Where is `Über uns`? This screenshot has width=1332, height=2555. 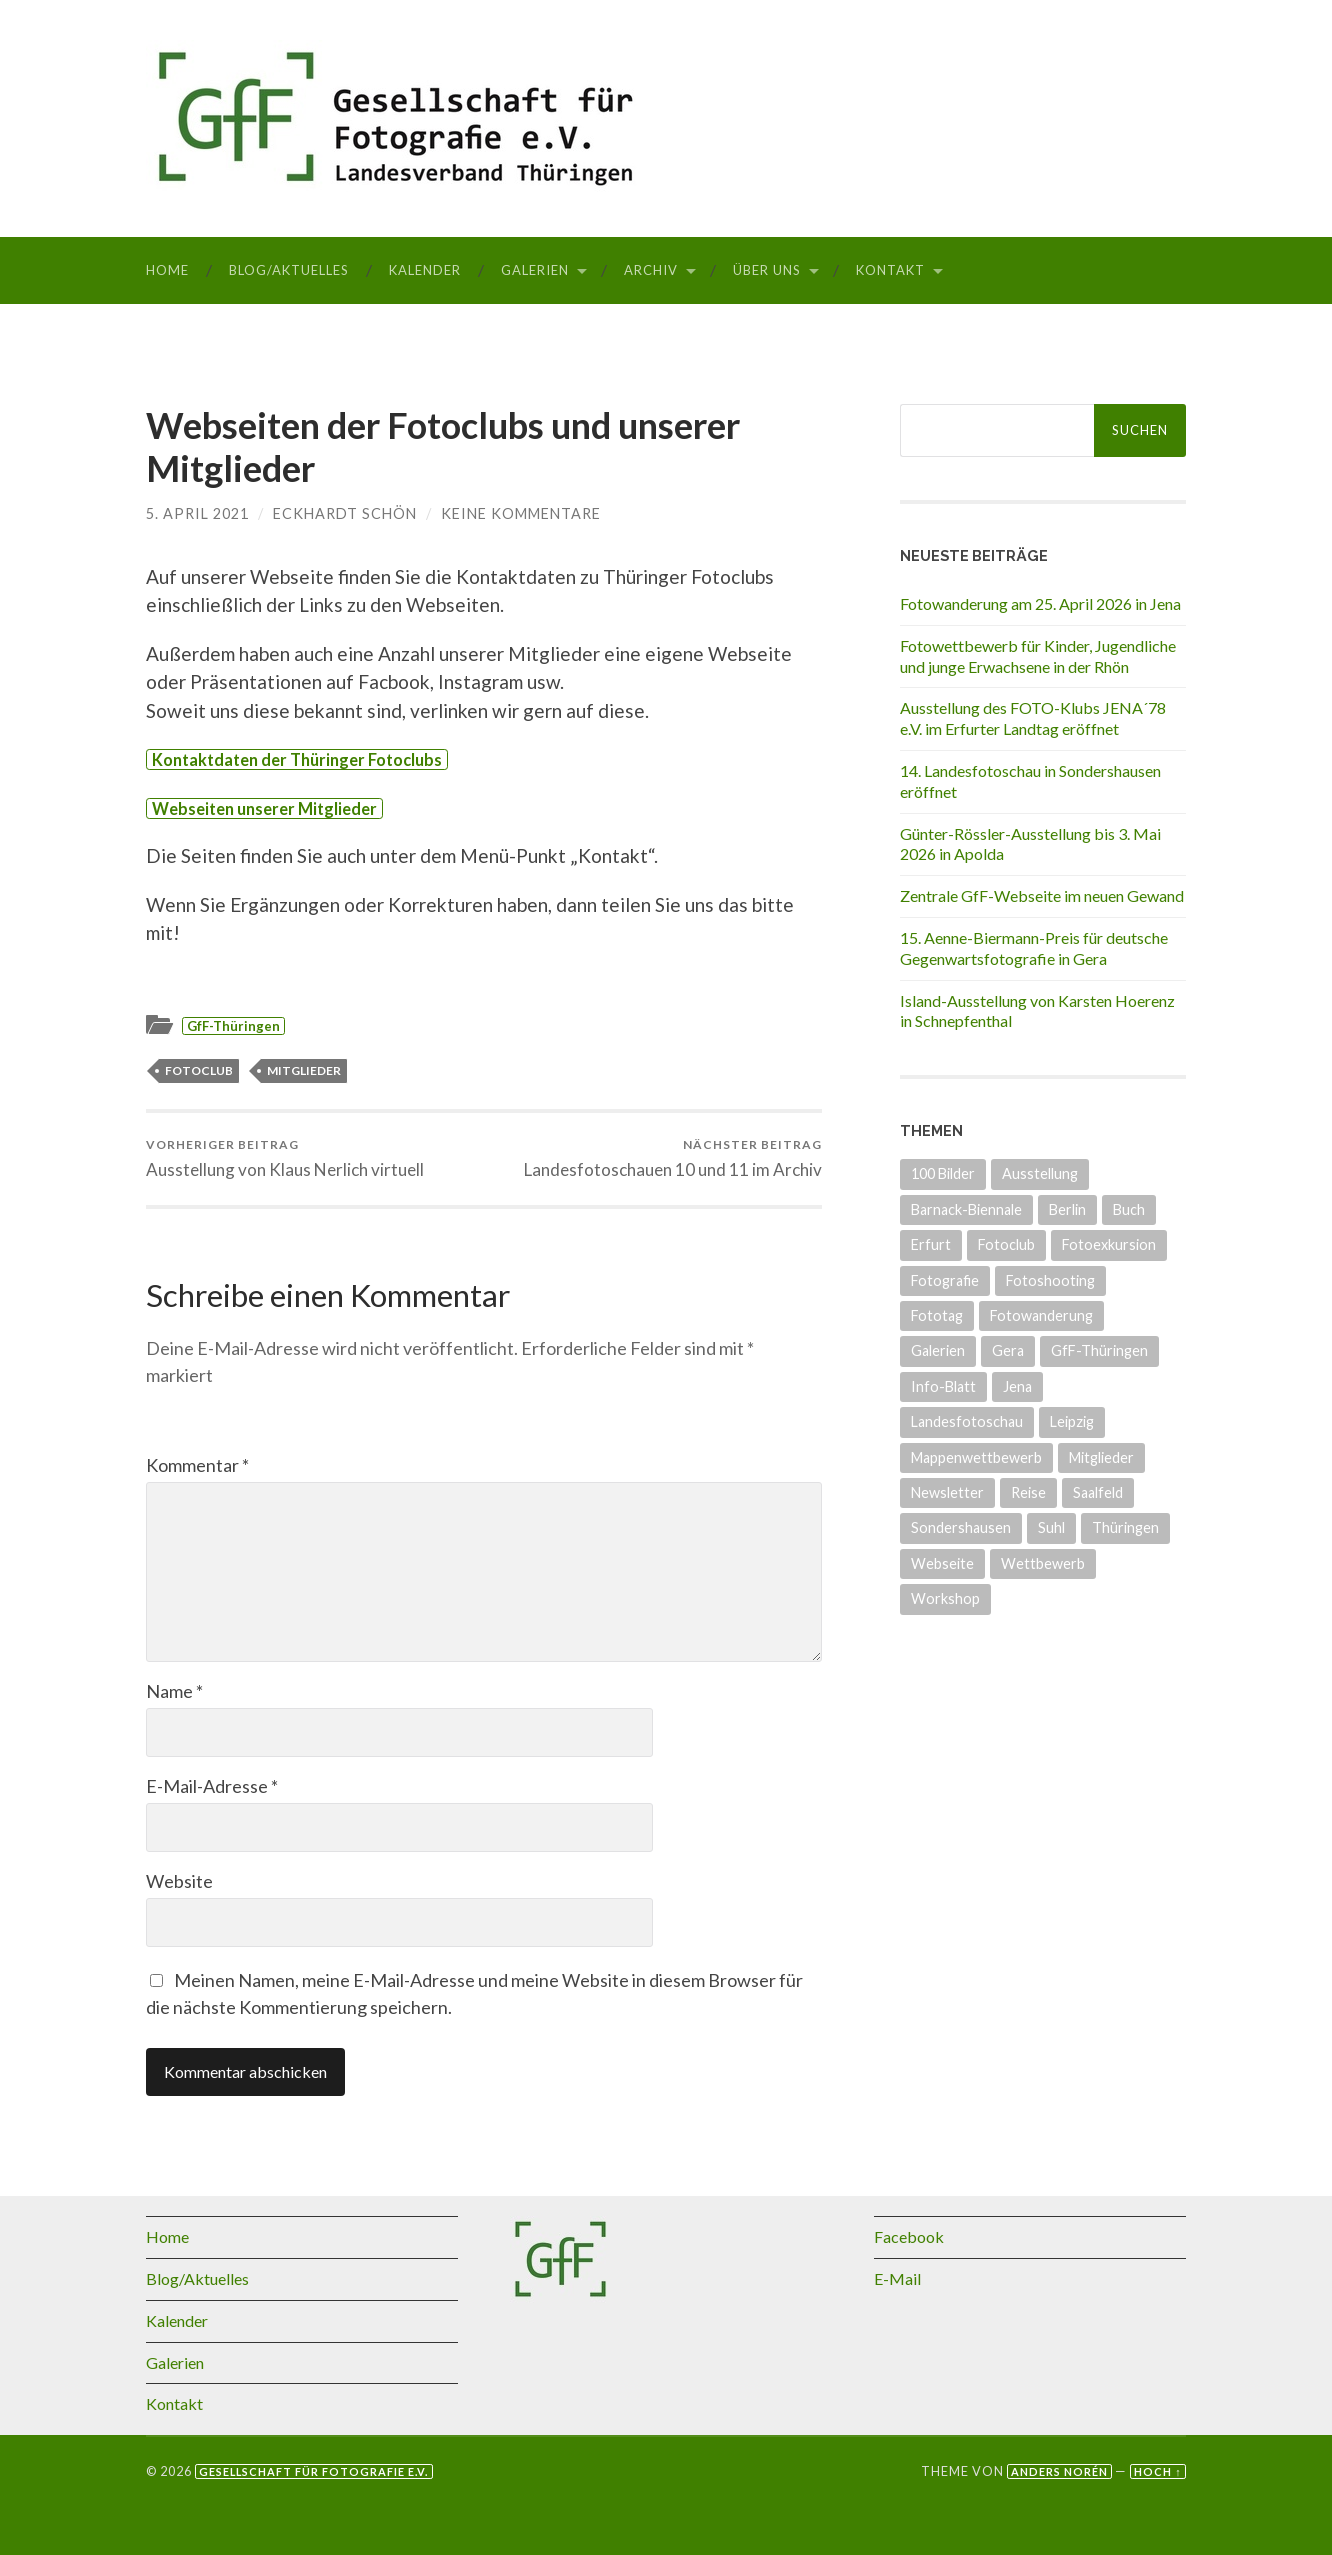
Über uns is located at coordinates (767, 270).